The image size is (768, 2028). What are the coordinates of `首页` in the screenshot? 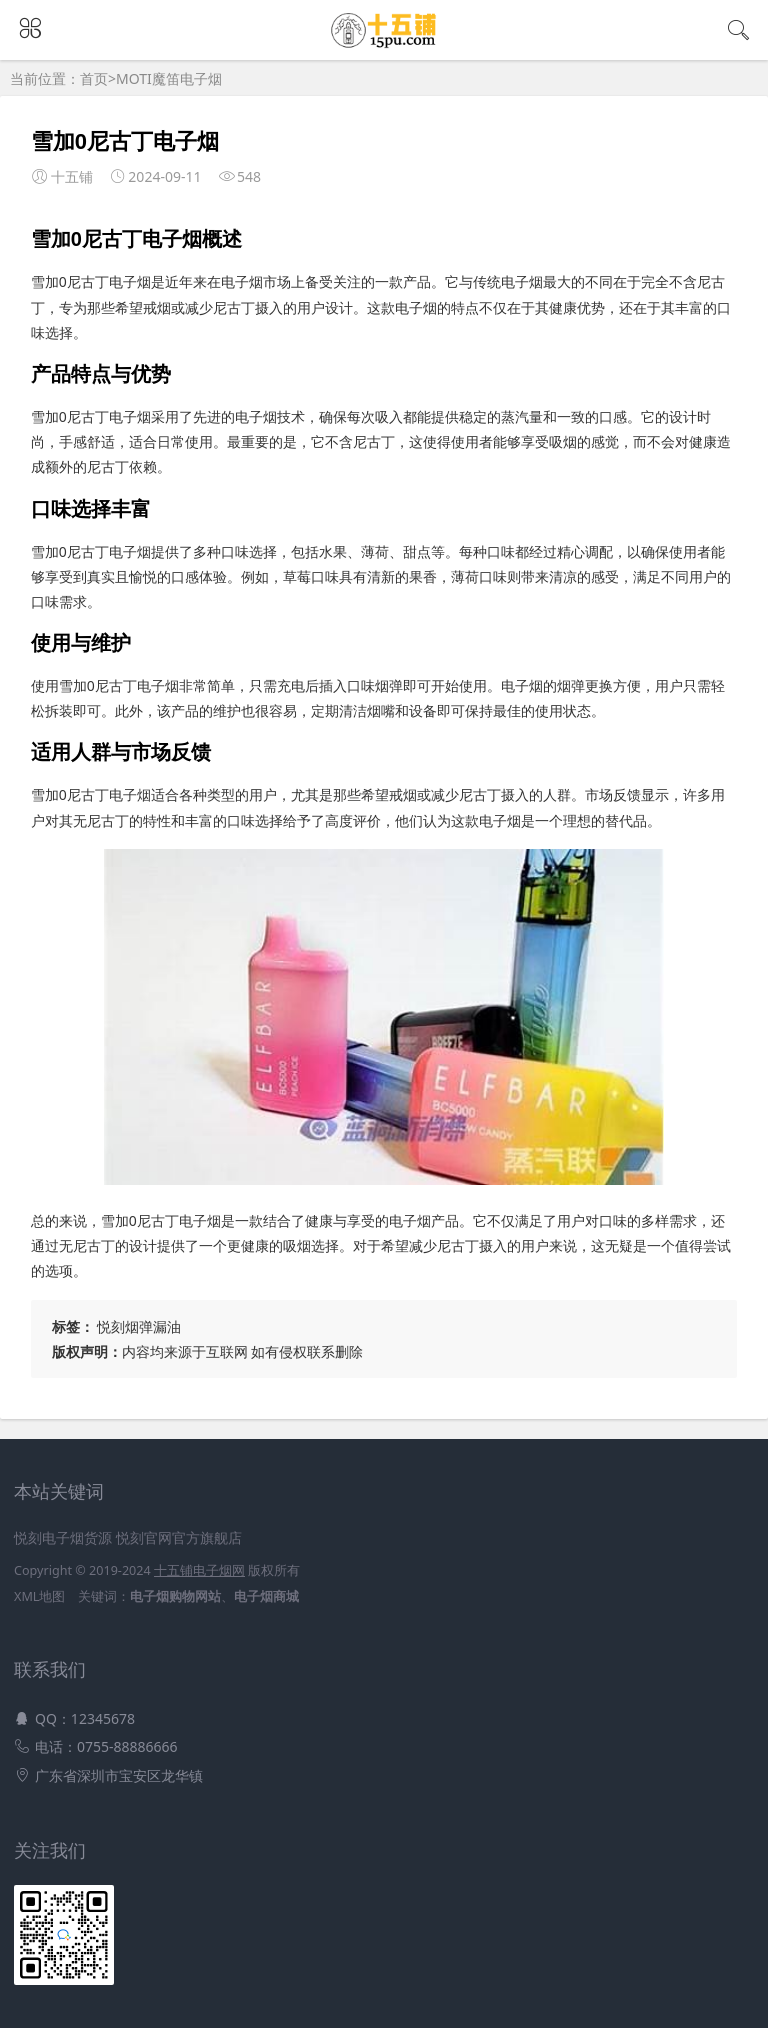 It's located at (94, 78).